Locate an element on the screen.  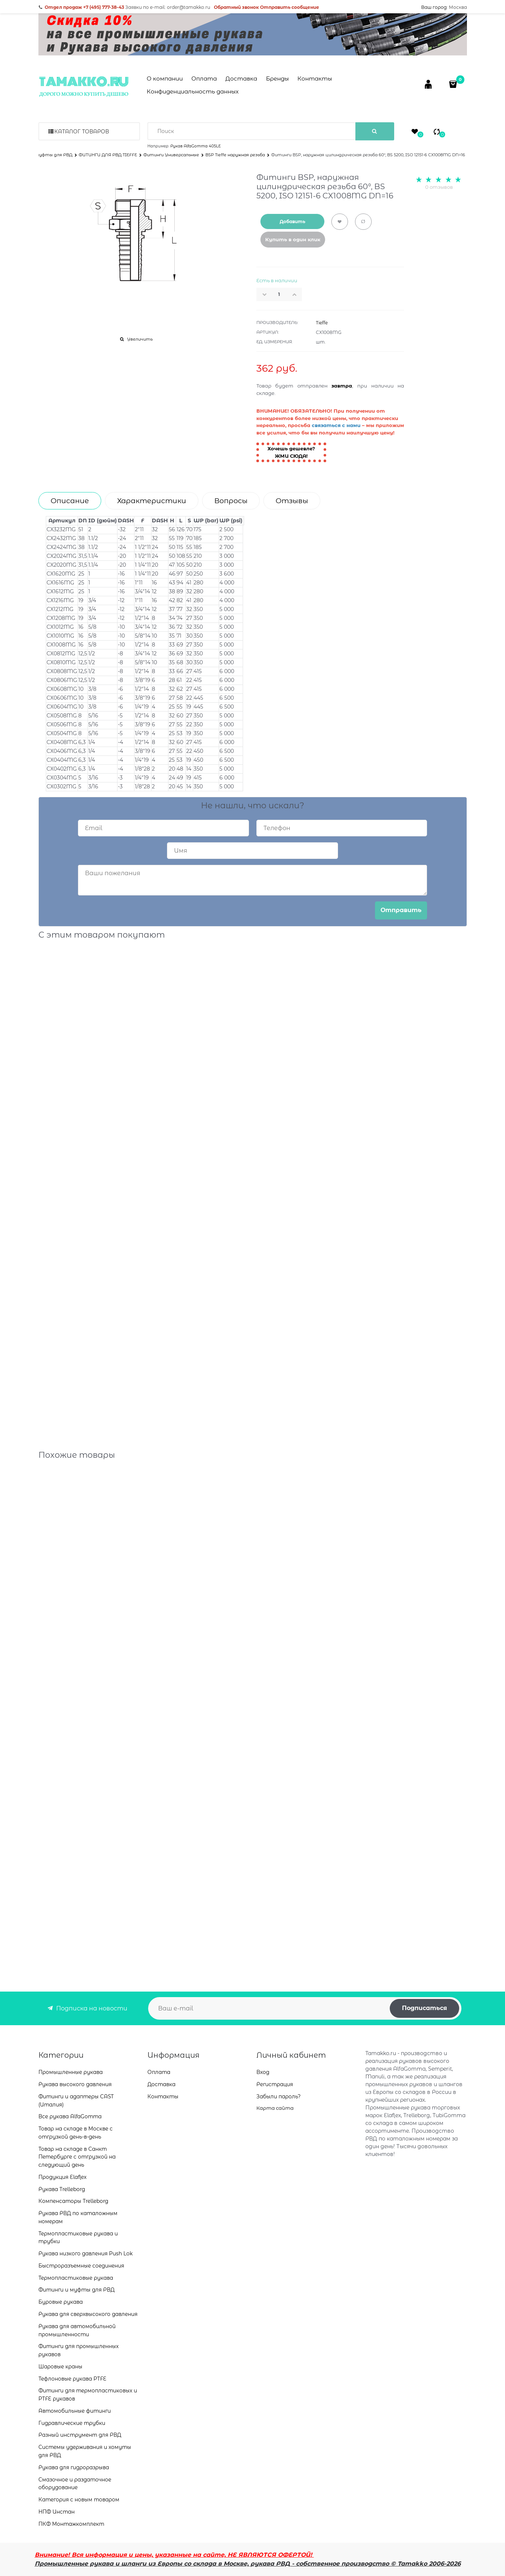
[Количество] is located at coordinates (278, 294).